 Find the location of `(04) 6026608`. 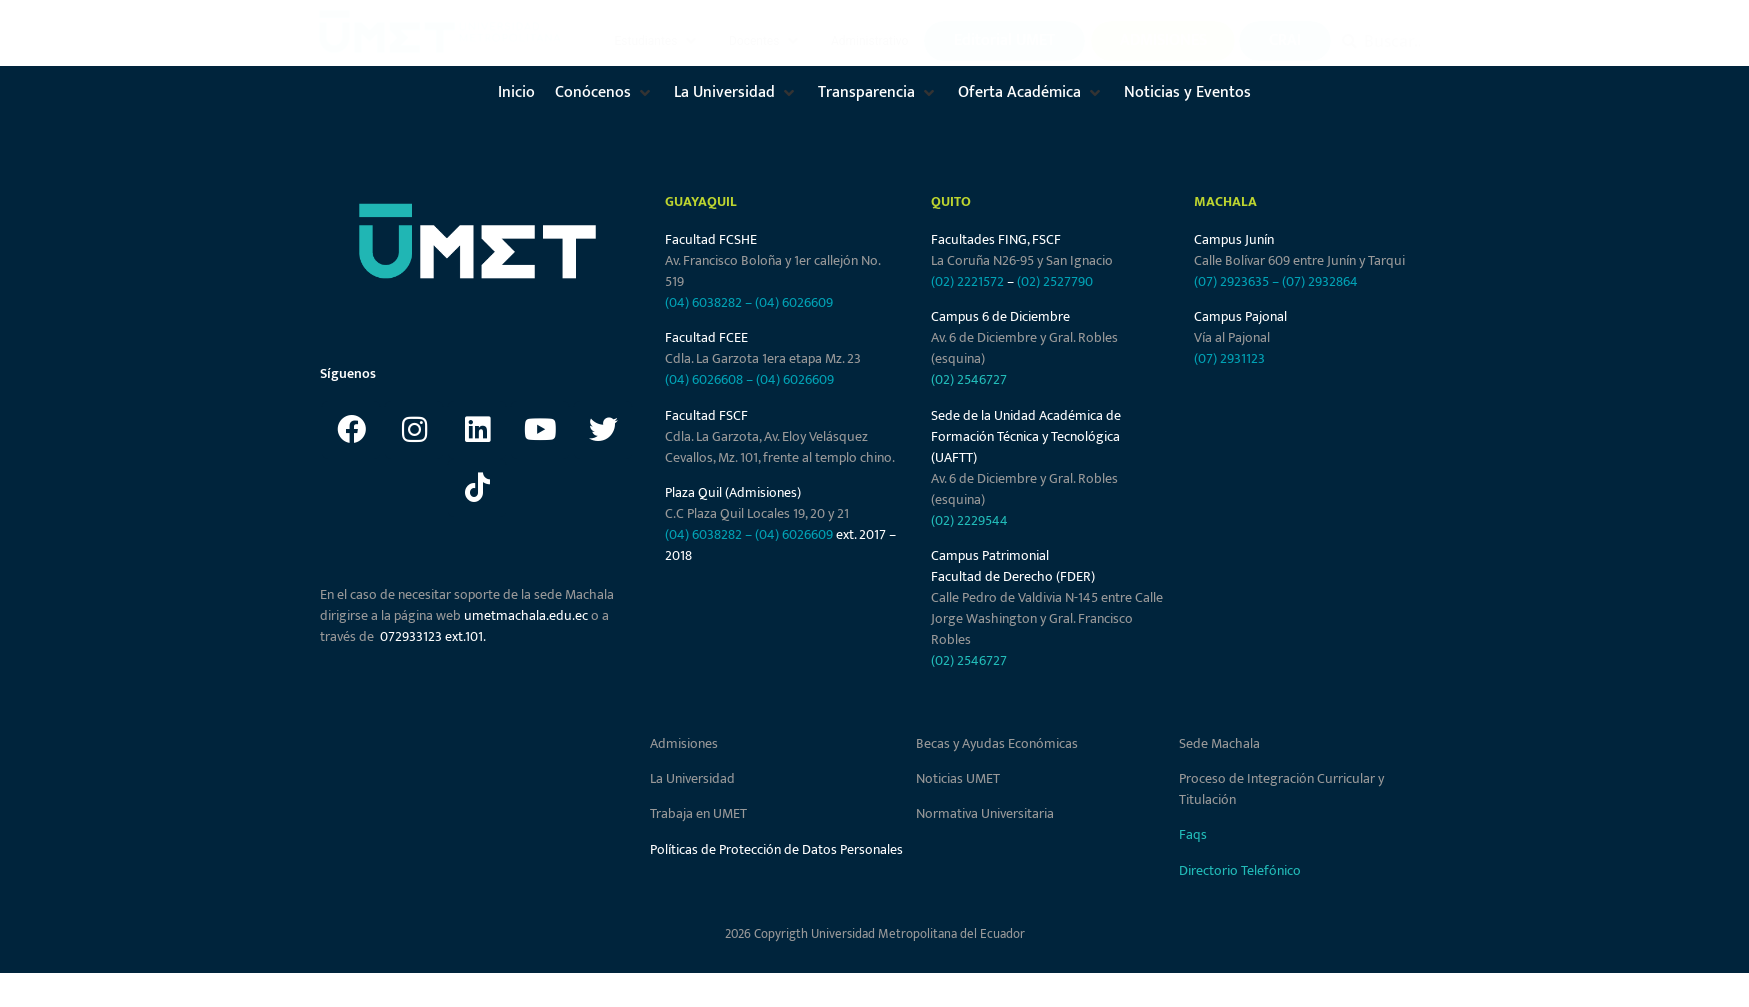

(04) 6026608 is located at coordinates (704, 379).